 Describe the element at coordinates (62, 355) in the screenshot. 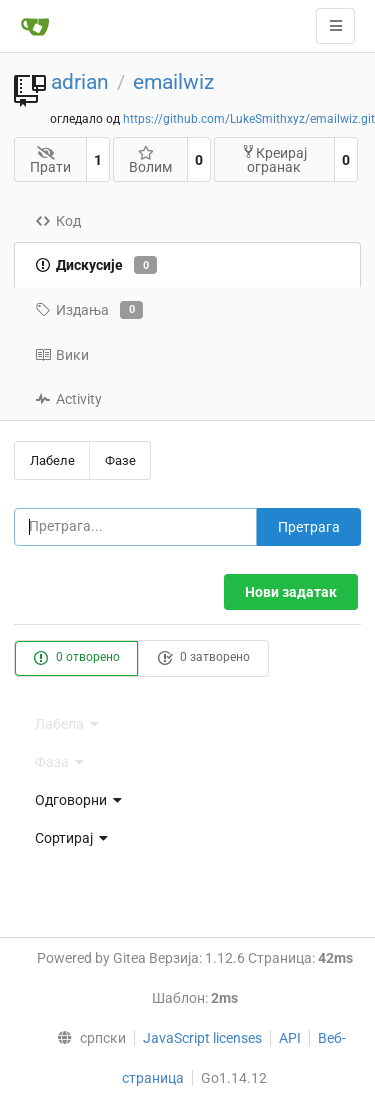

I see `Вики` at that location.